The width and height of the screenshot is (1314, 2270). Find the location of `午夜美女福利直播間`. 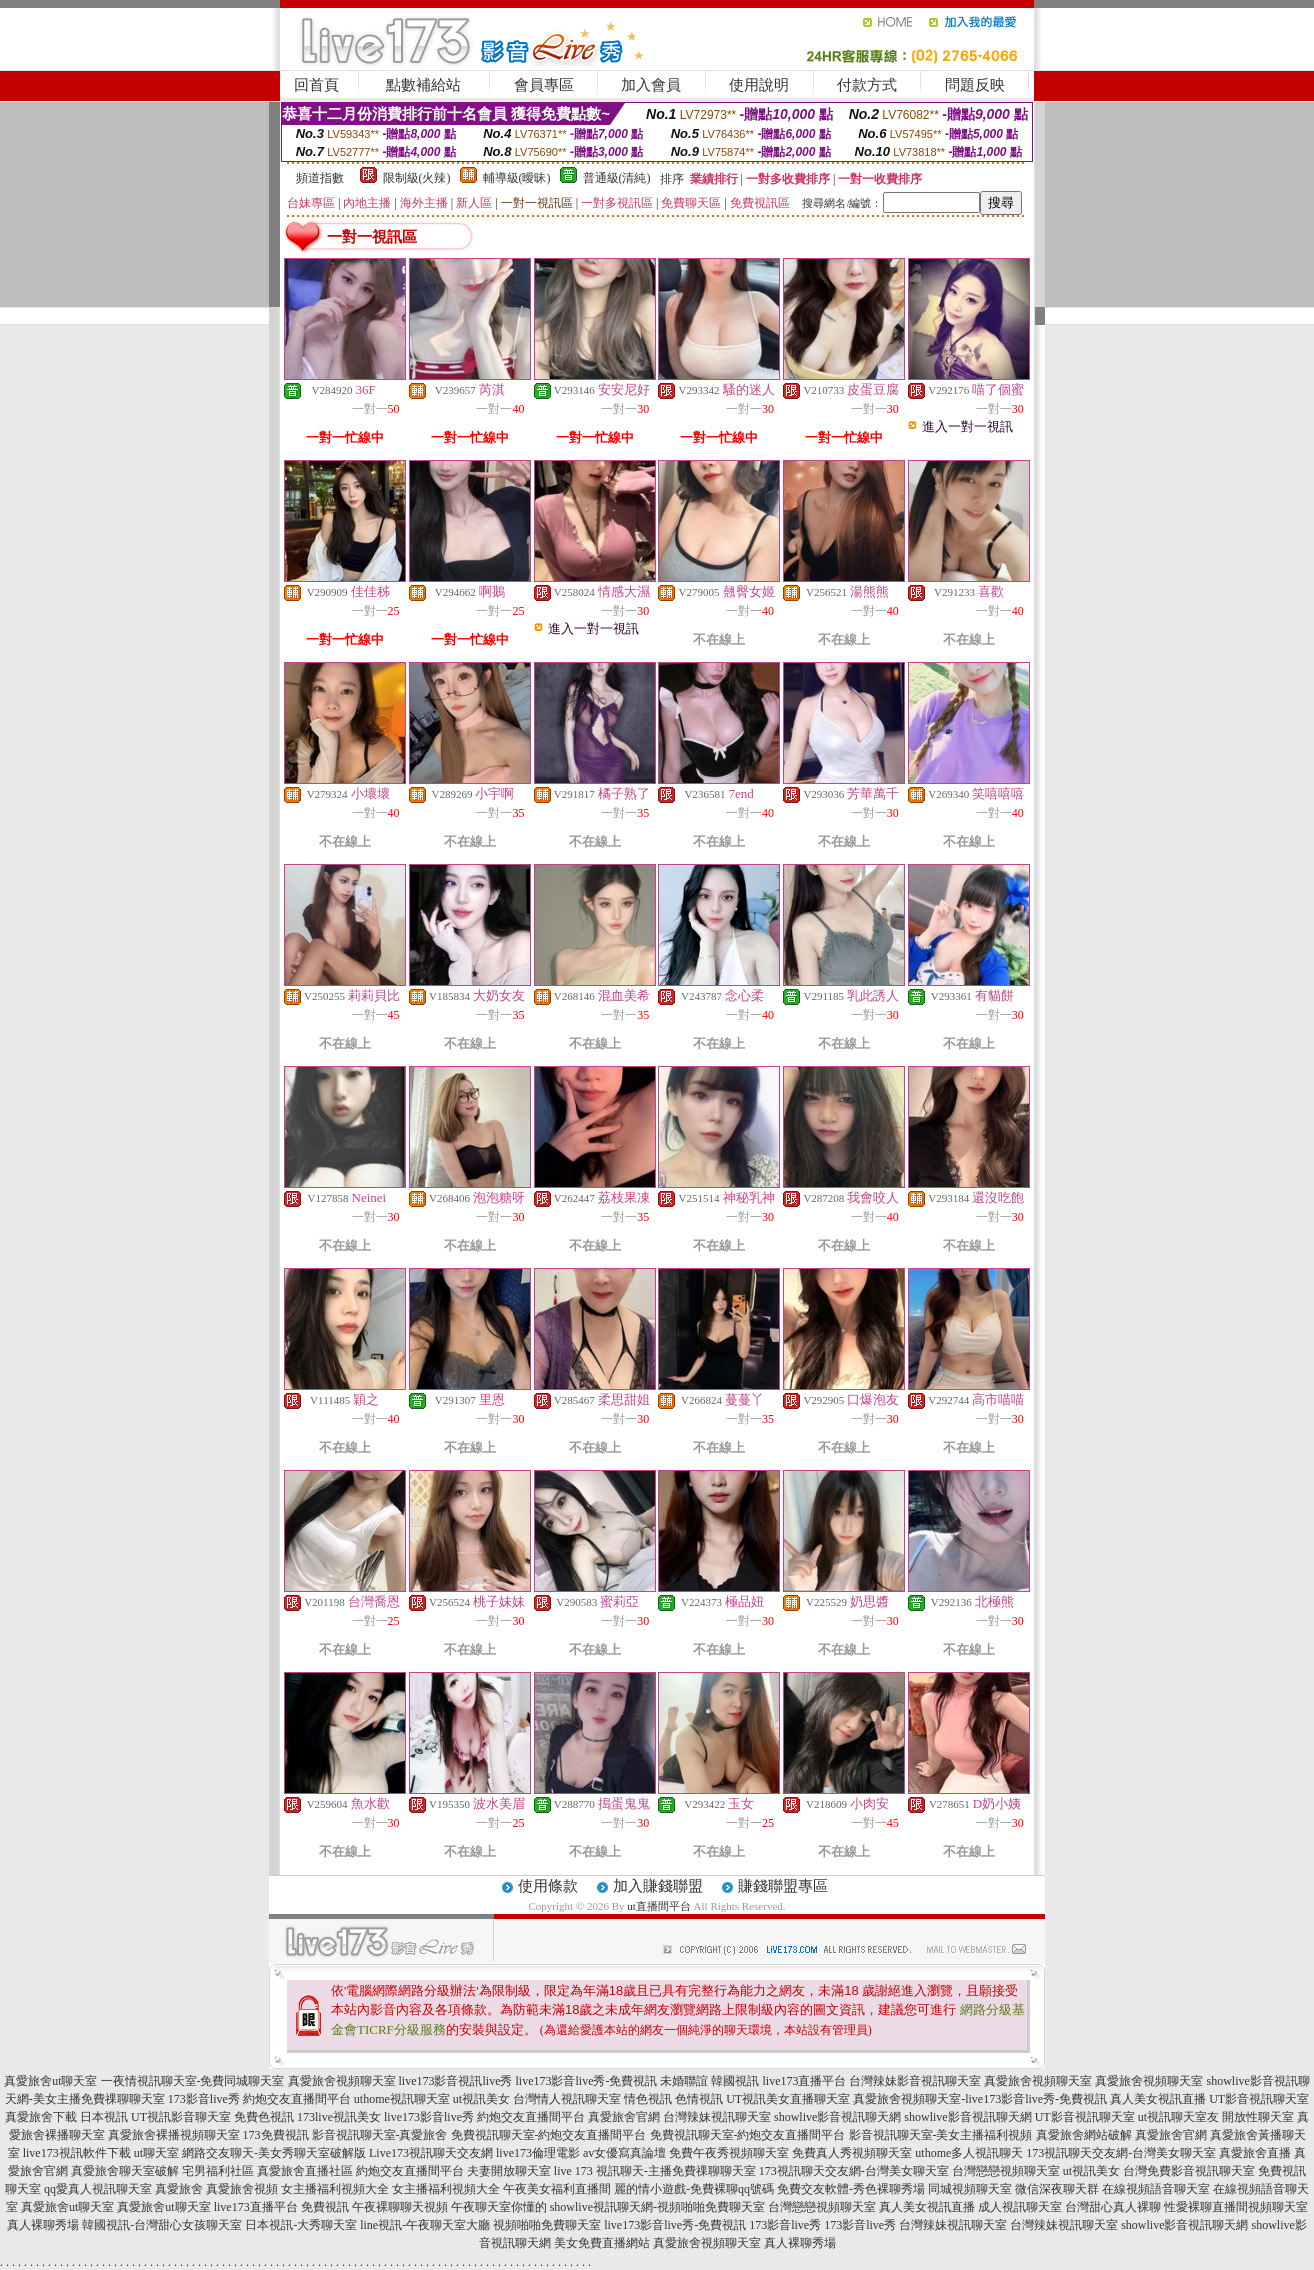

午夜美女福利直播間 is located at coordinates (557, 2189).